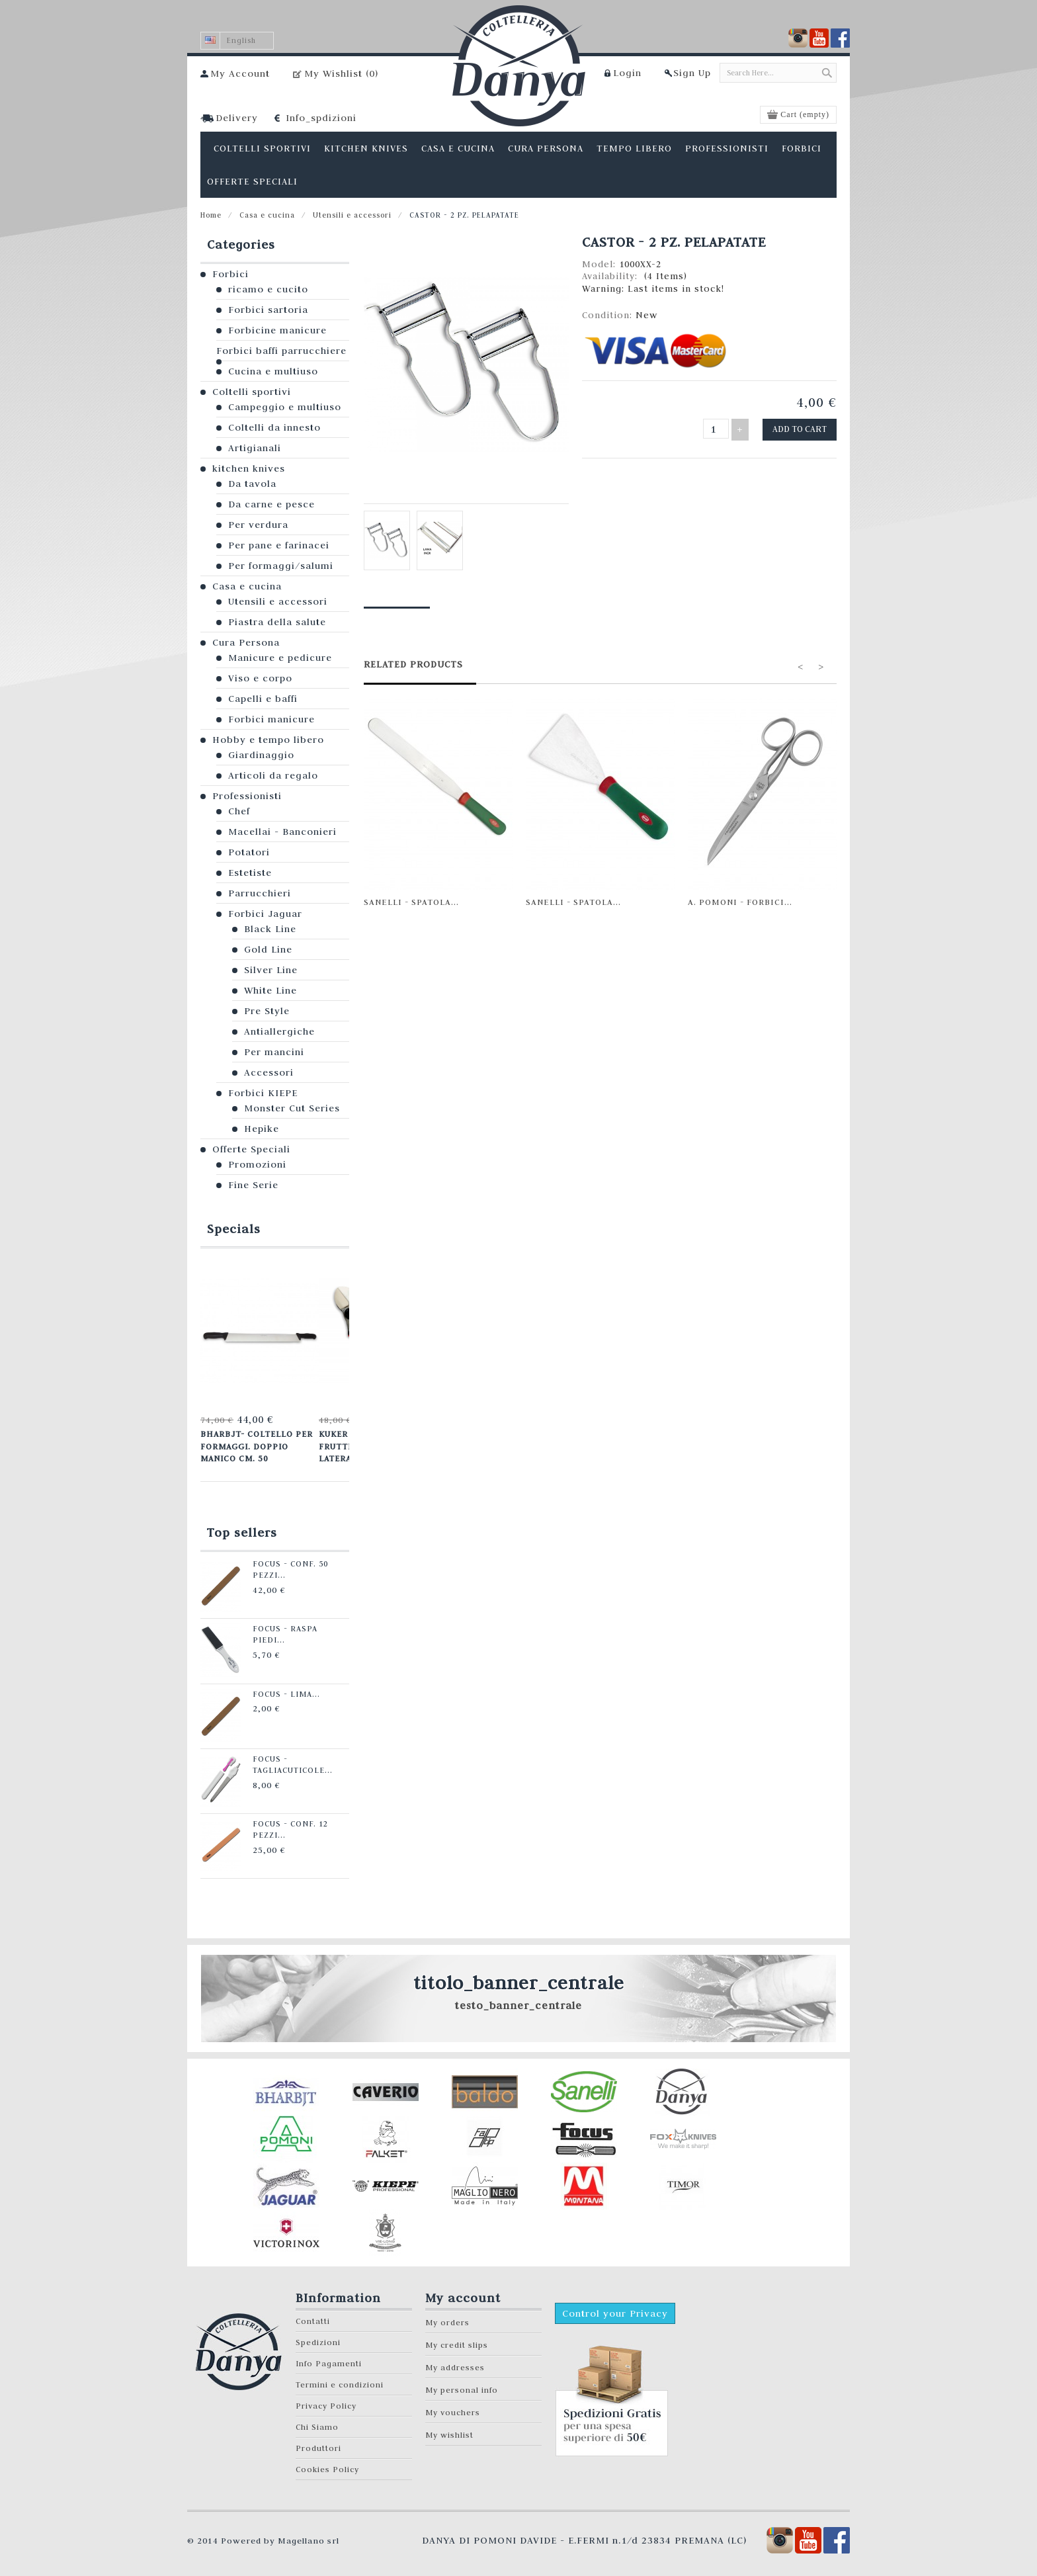 The height and width of the screenshot is (2576, 1037). Describe the element at coordinates (352, 215) in the screenshot. I see `Utensili e accessori` at that location.